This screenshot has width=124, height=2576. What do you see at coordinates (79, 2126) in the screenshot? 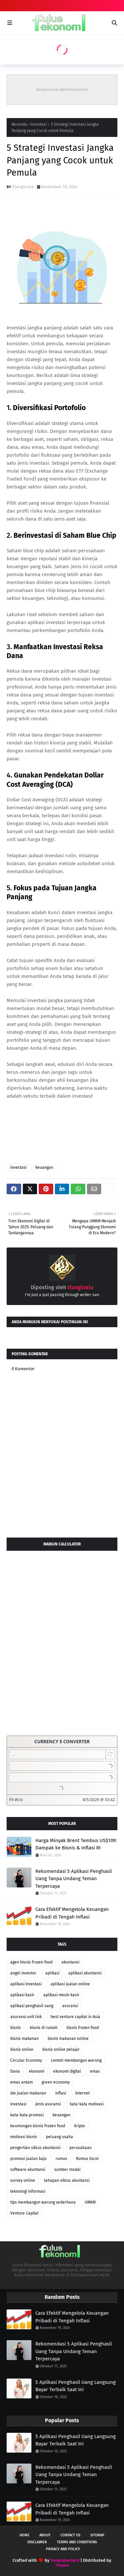
I see `Kripto` at bounding box center [79, 2126].